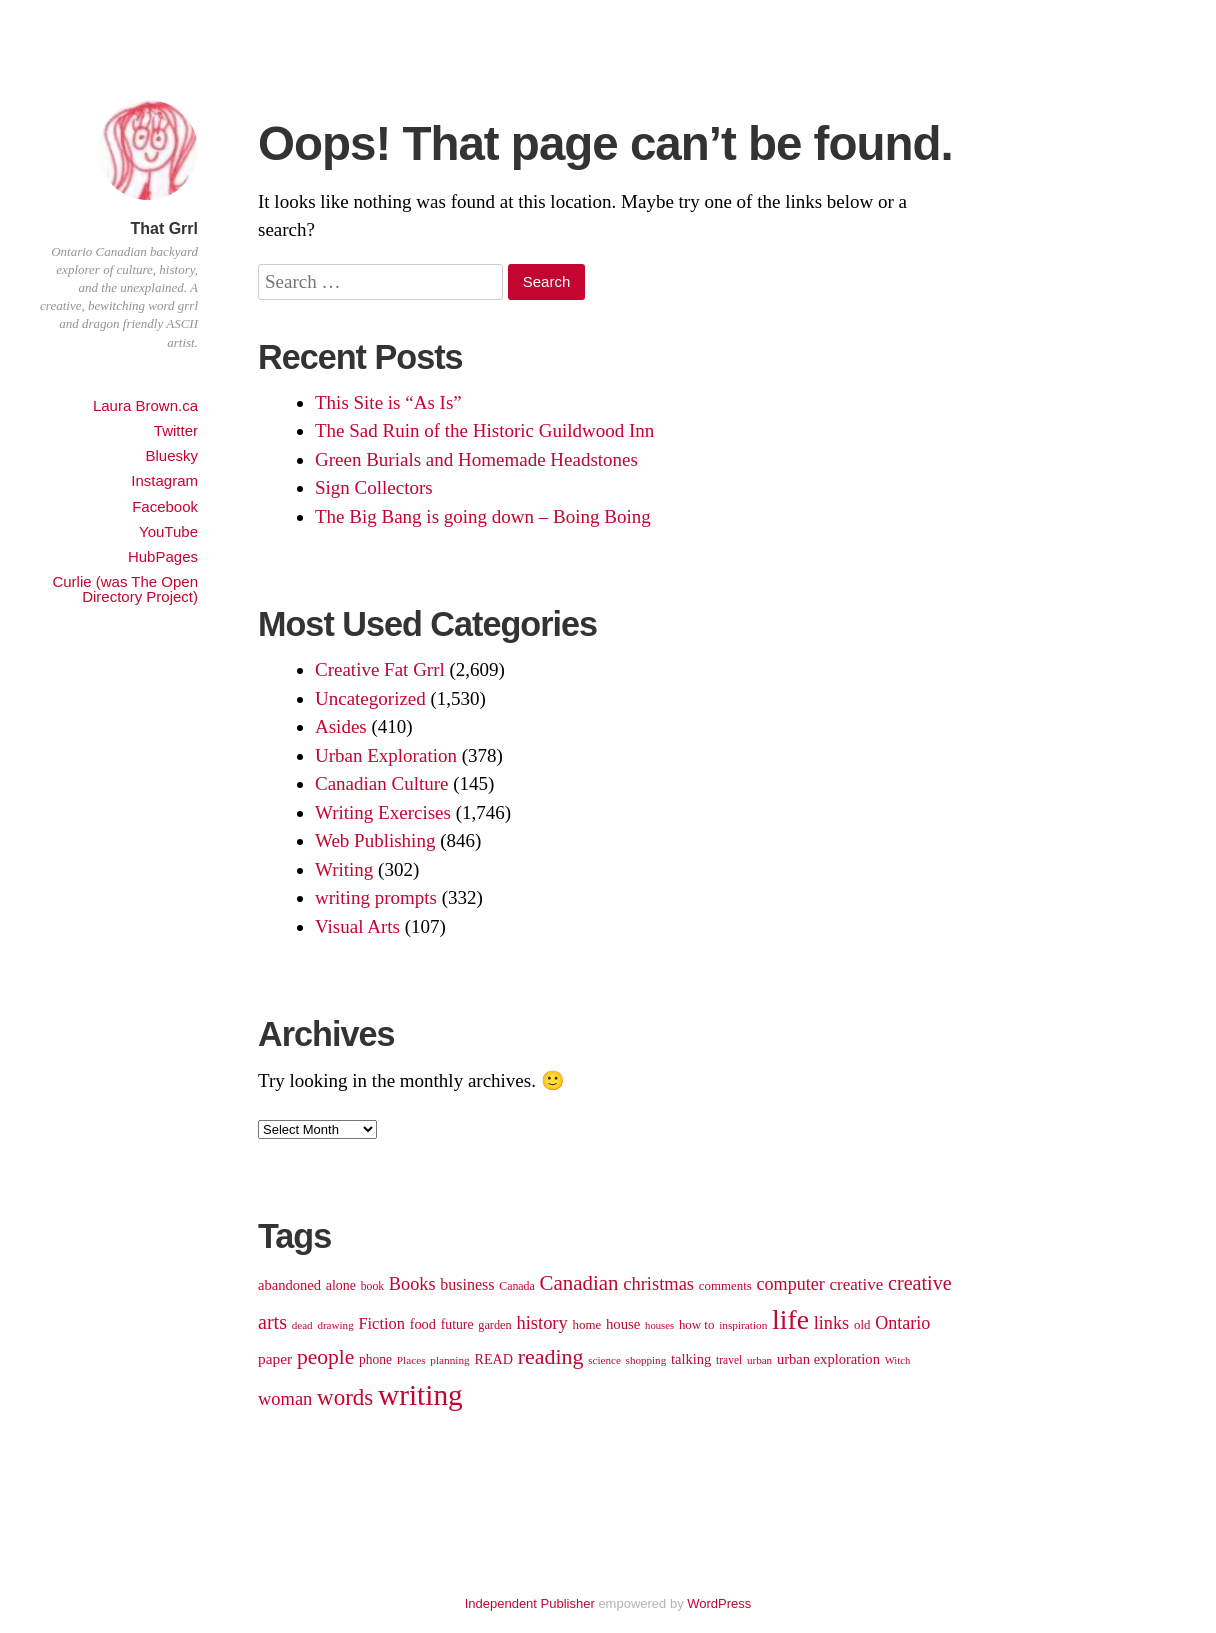 Image resolution: width=1216 pixels, height=1633 pixels. I want to click on talking [talking (133 items)], so click(691, 1359).